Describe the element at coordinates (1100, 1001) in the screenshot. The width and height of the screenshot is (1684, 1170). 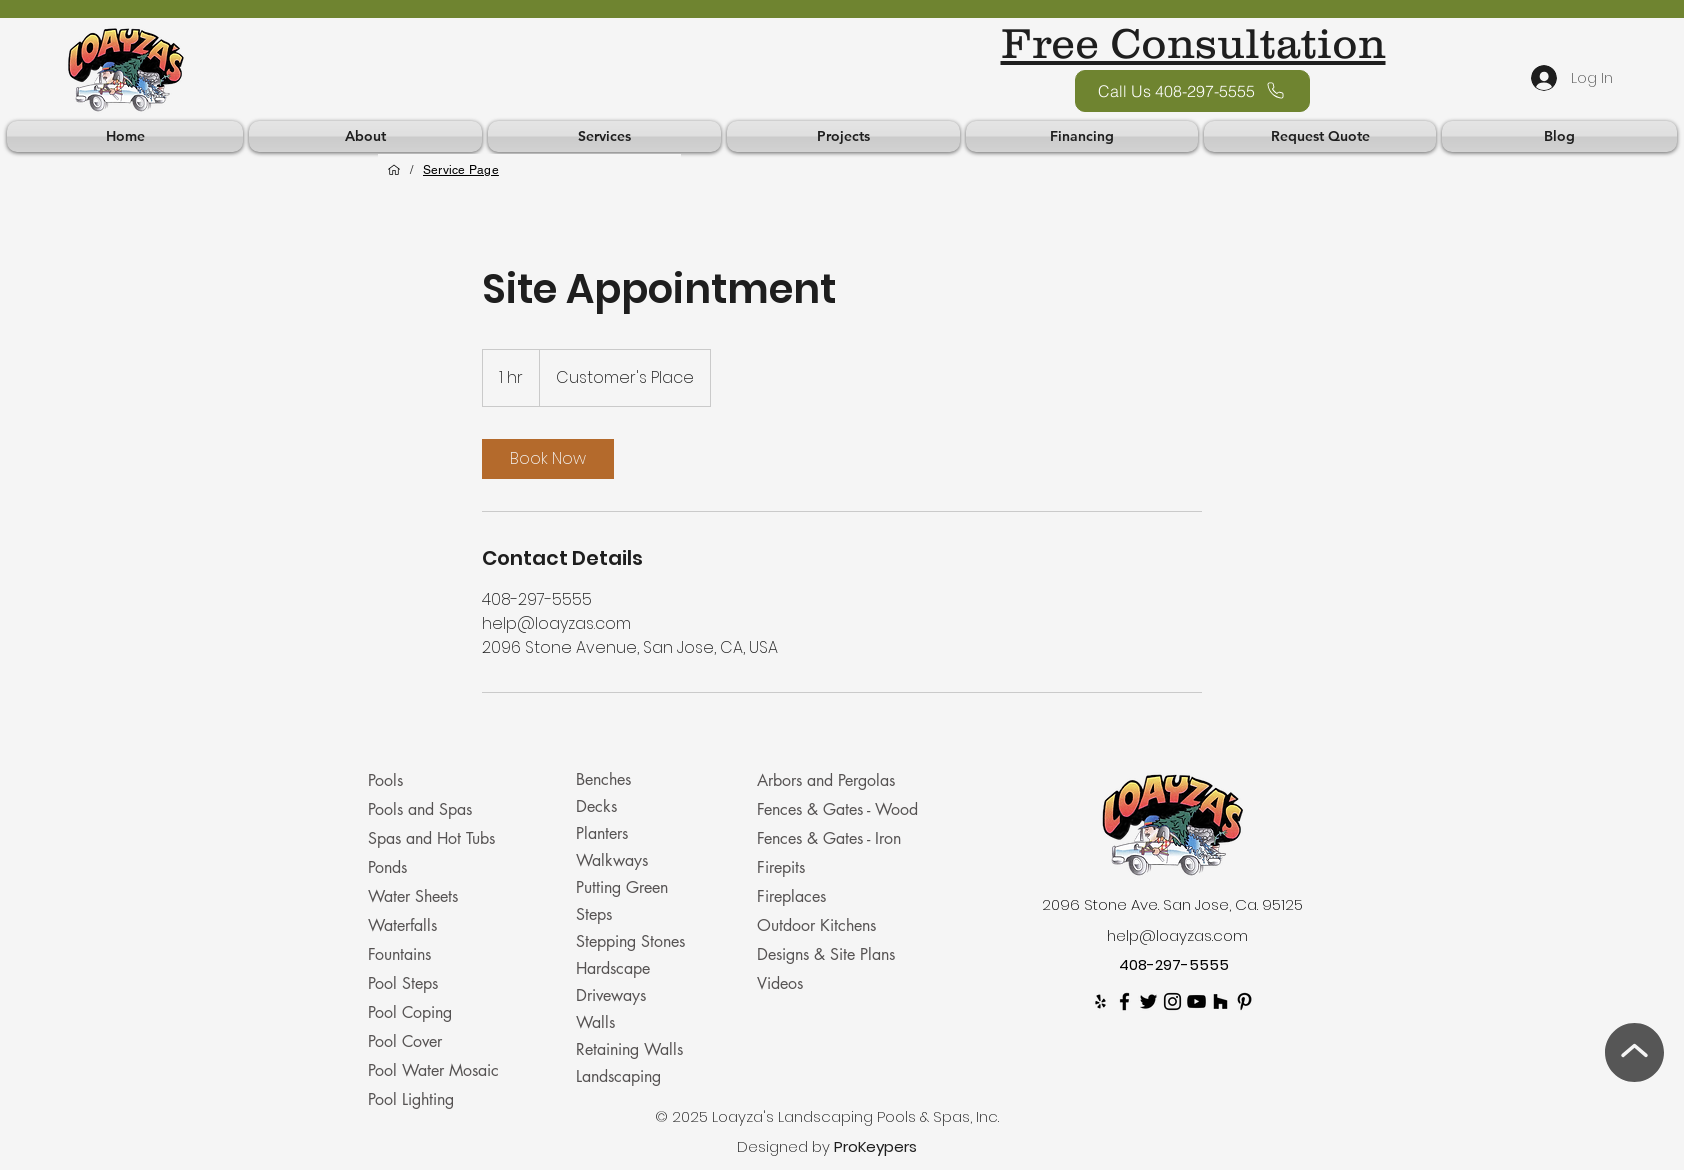
I see `[Yelp]` at that location.